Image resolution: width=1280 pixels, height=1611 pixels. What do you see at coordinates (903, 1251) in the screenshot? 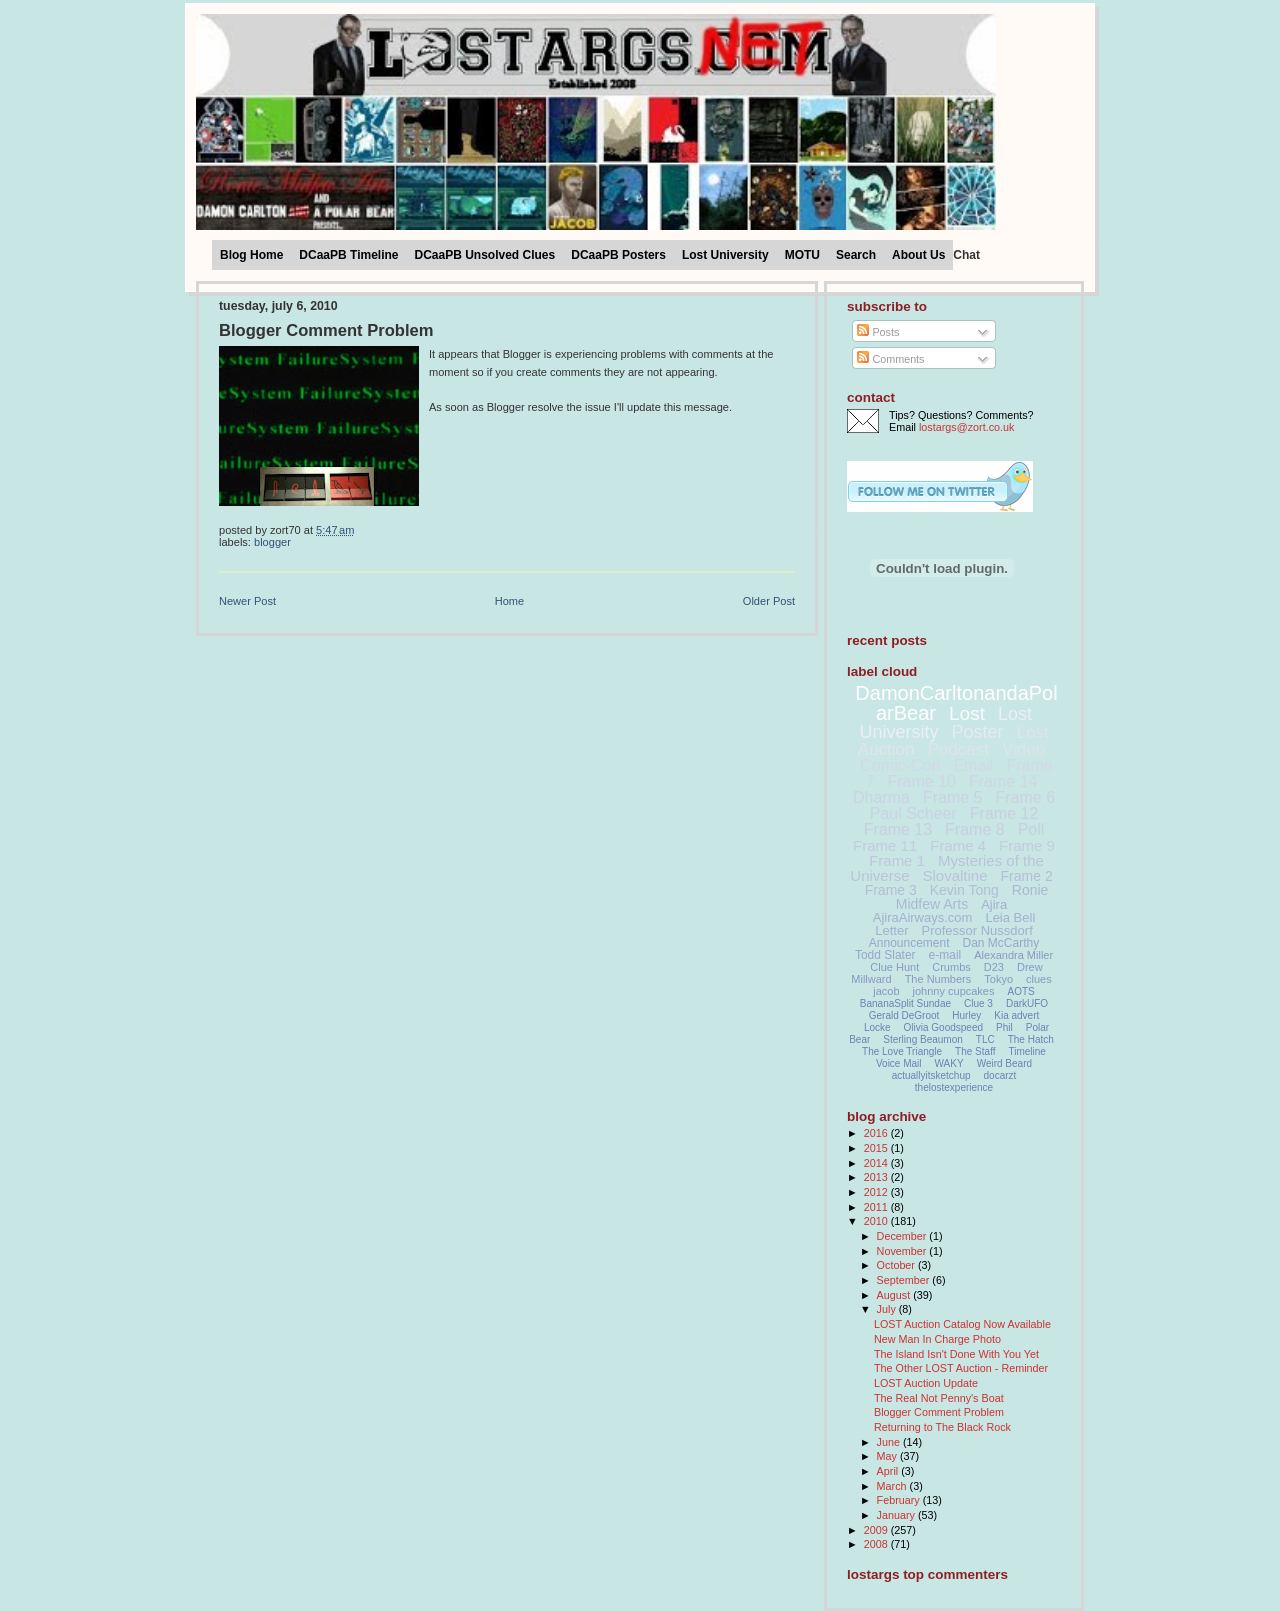
I see `November` at bounding box center [903, 1251].